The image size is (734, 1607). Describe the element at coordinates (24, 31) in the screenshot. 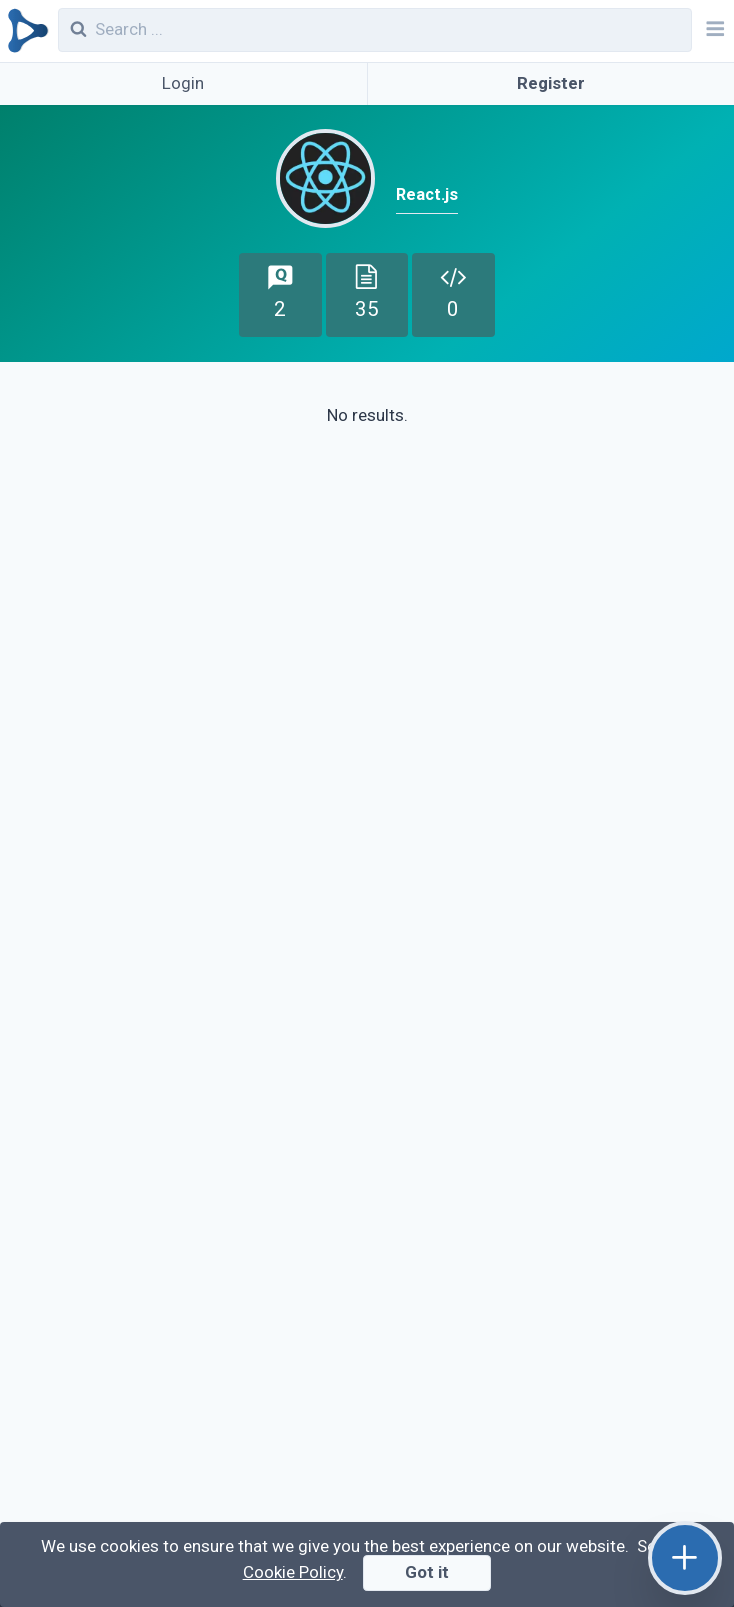

I see `[Qirolab]` at that location.